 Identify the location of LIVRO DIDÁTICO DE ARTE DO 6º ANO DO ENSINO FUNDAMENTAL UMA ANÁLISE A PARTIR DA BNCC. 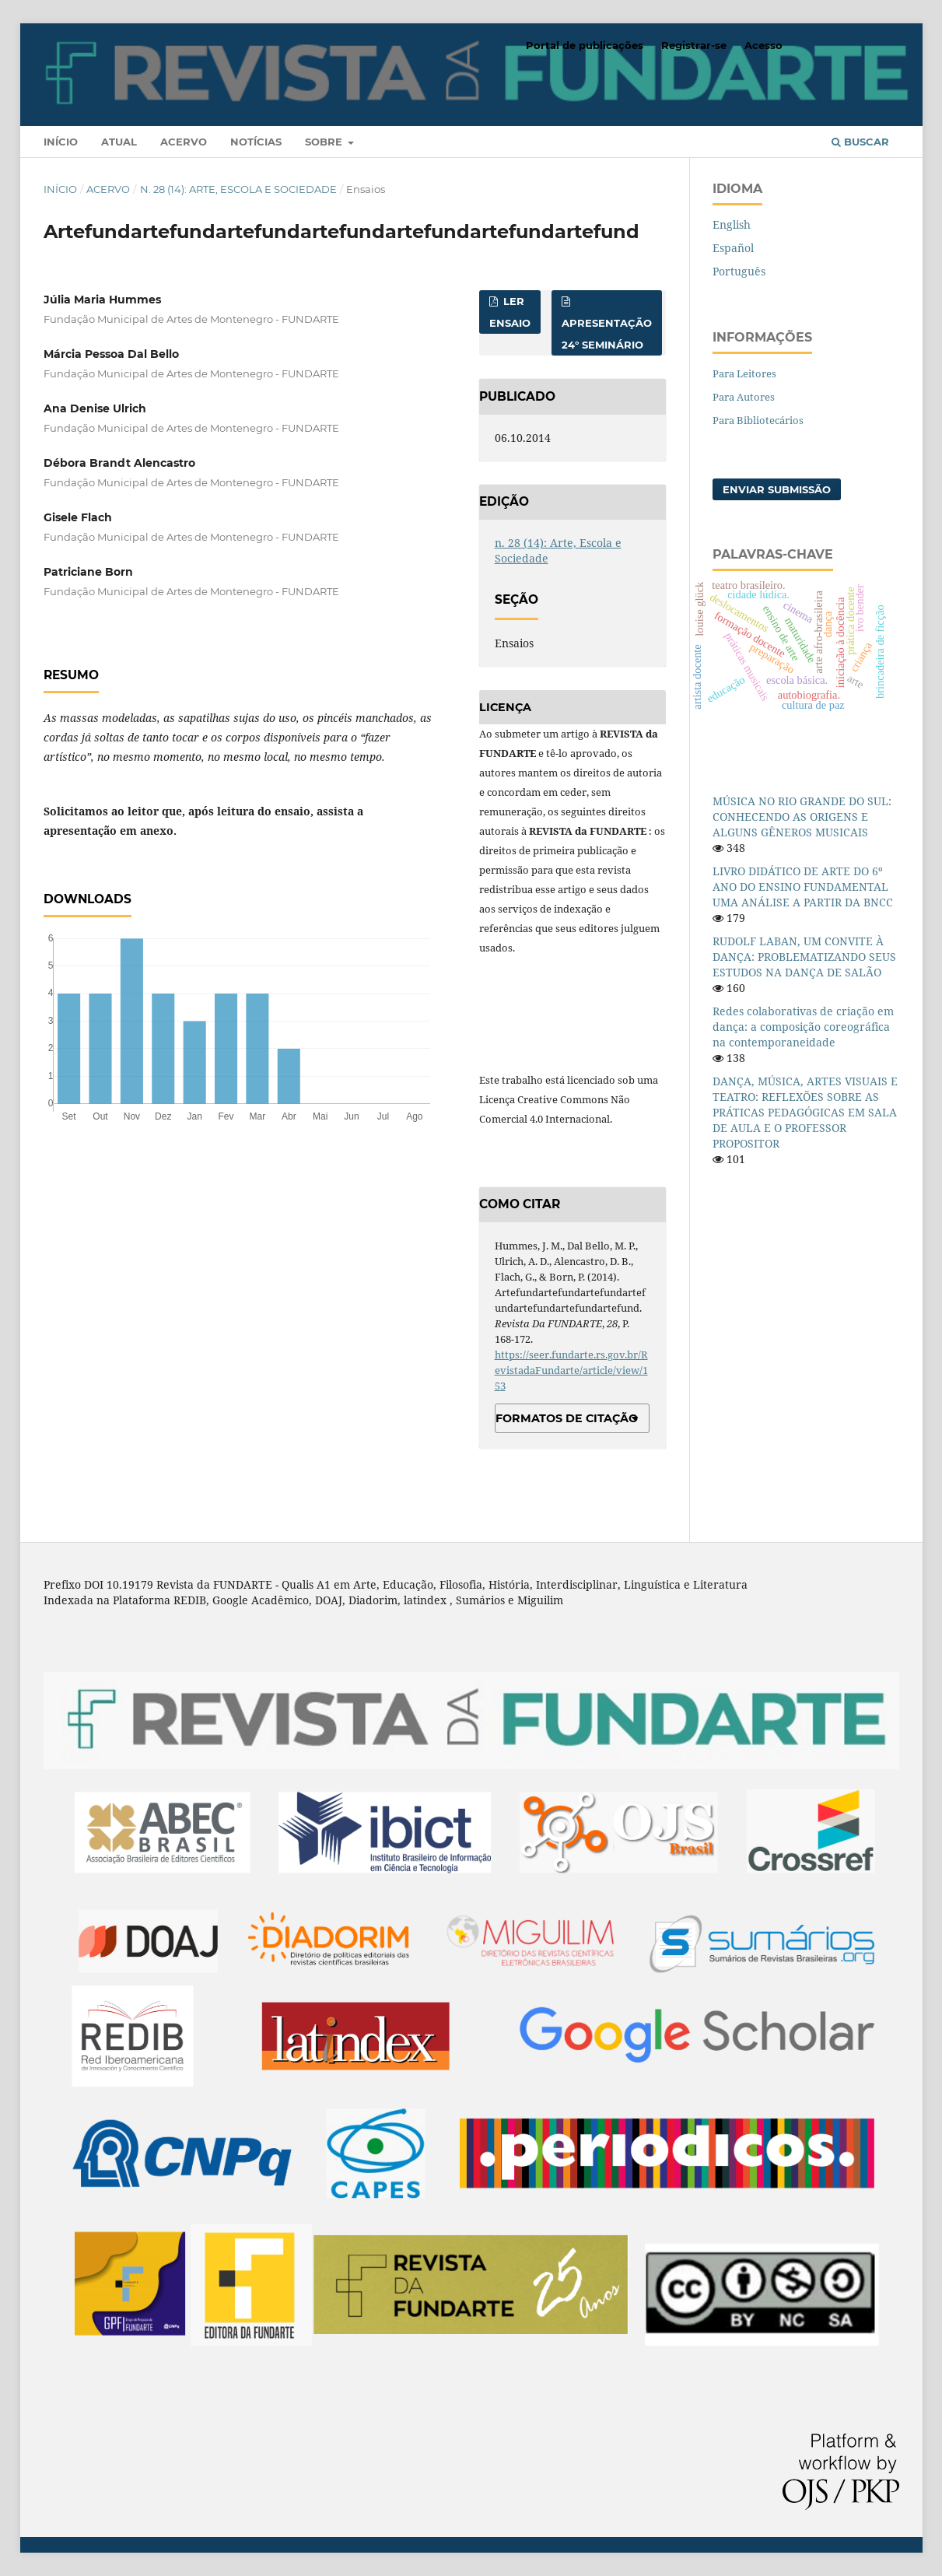
(803, 886).